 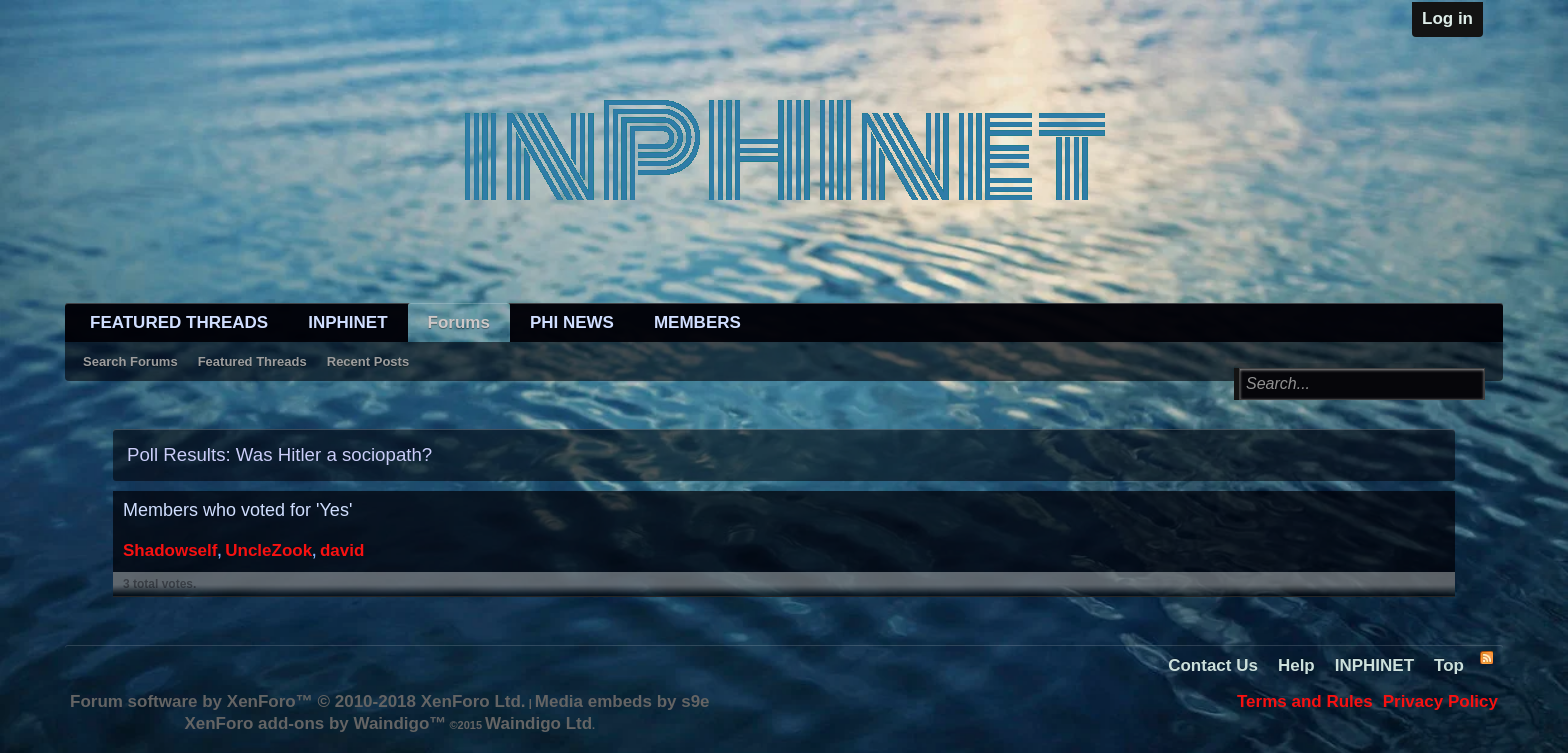 What do you see at coordinates (315, 723) in the screenshot?
I see `XenForo add-ons by Waindigo™` at bounding box center [315, 723].